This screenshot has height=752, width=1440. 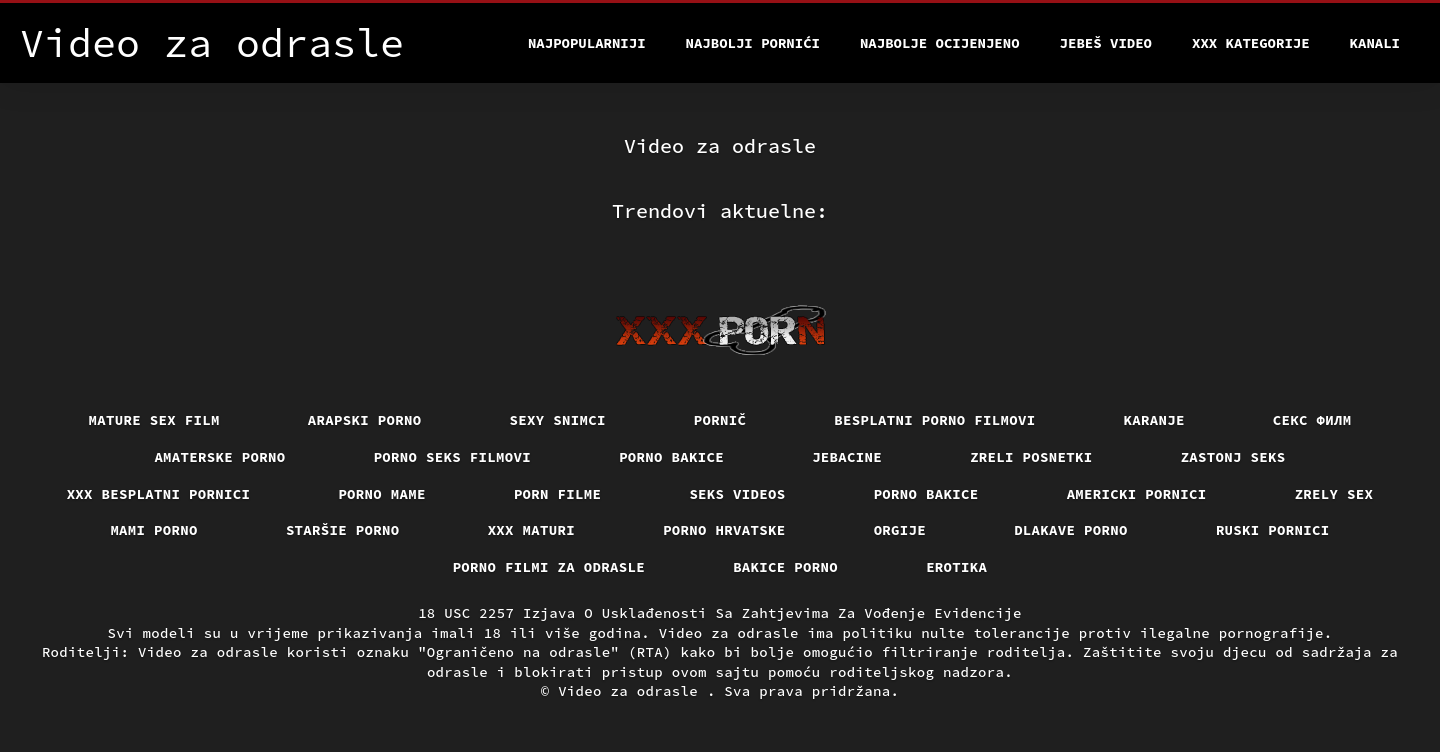 I want to click on Porno mame, so click(x=382, y=494).